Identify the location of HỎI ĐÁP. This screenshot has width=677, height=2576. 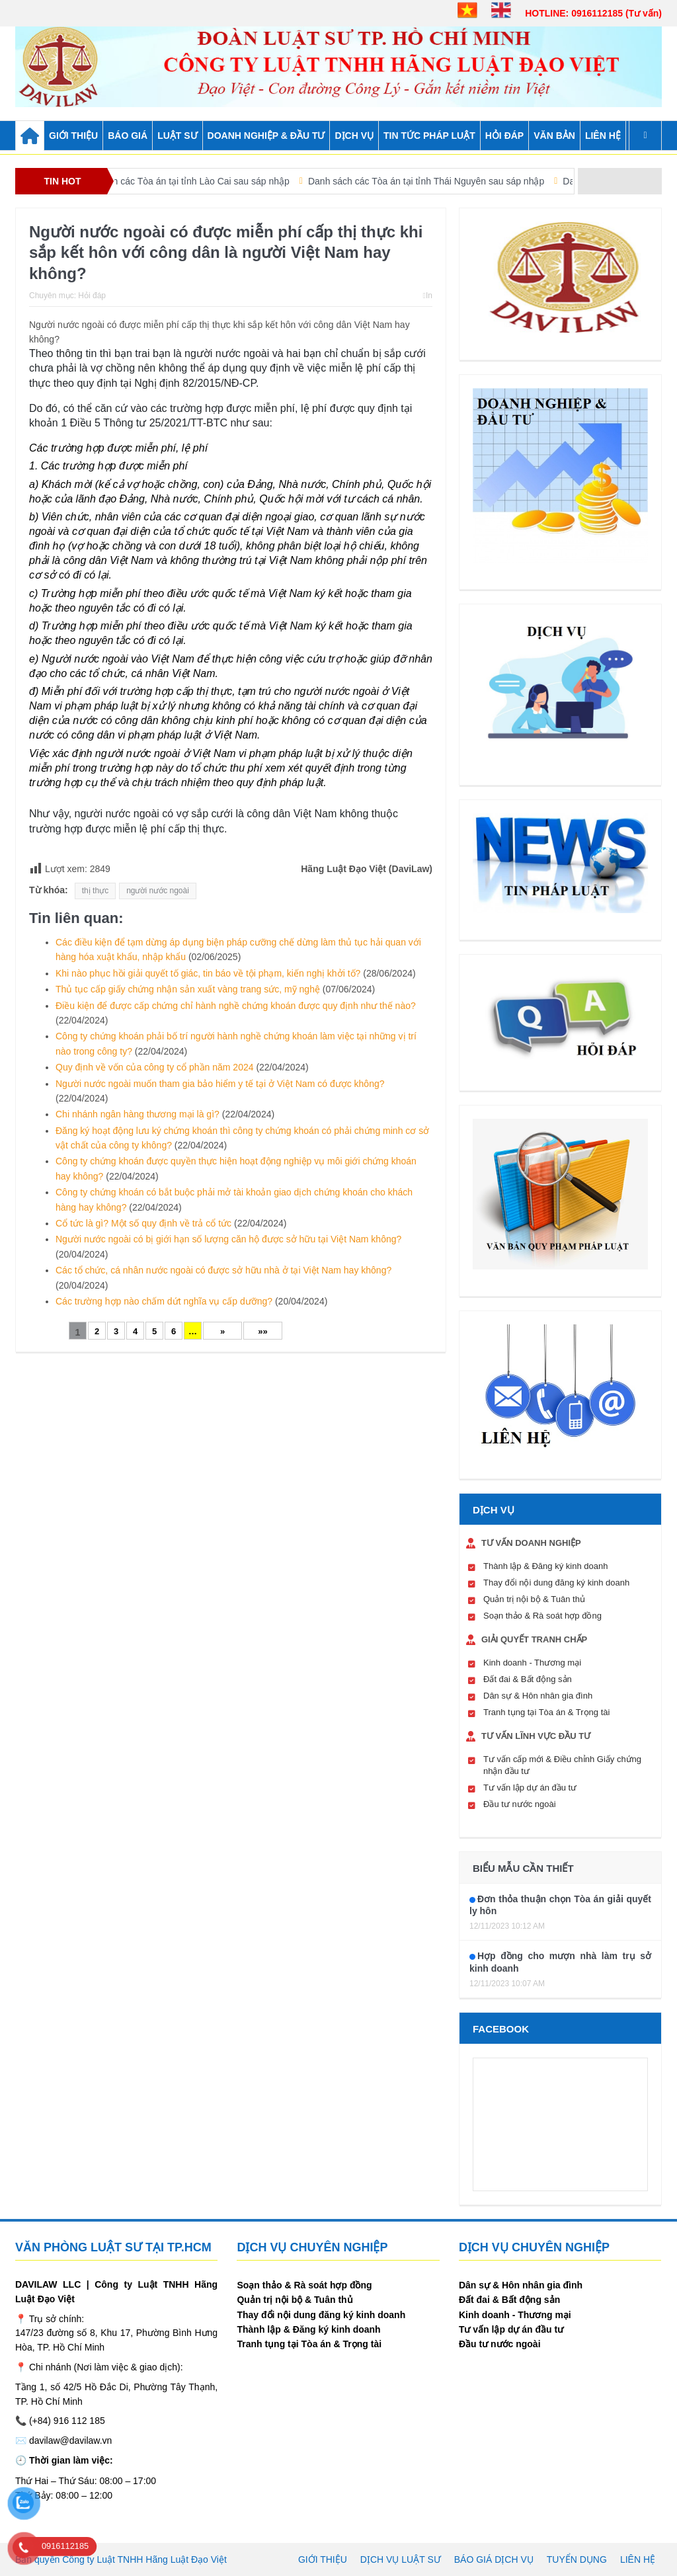
(504, 135).